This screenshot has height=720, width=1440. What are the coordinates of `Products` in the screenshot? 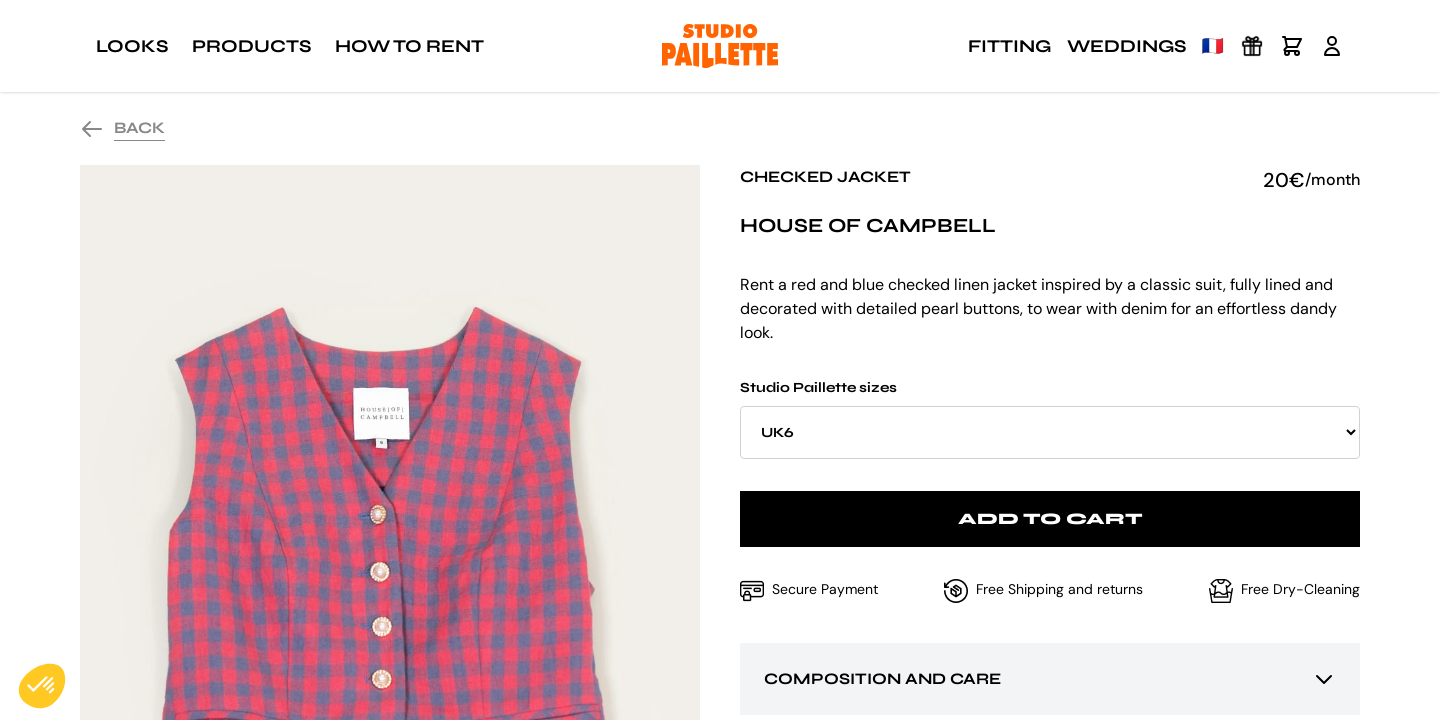 It's located at (251, 46).